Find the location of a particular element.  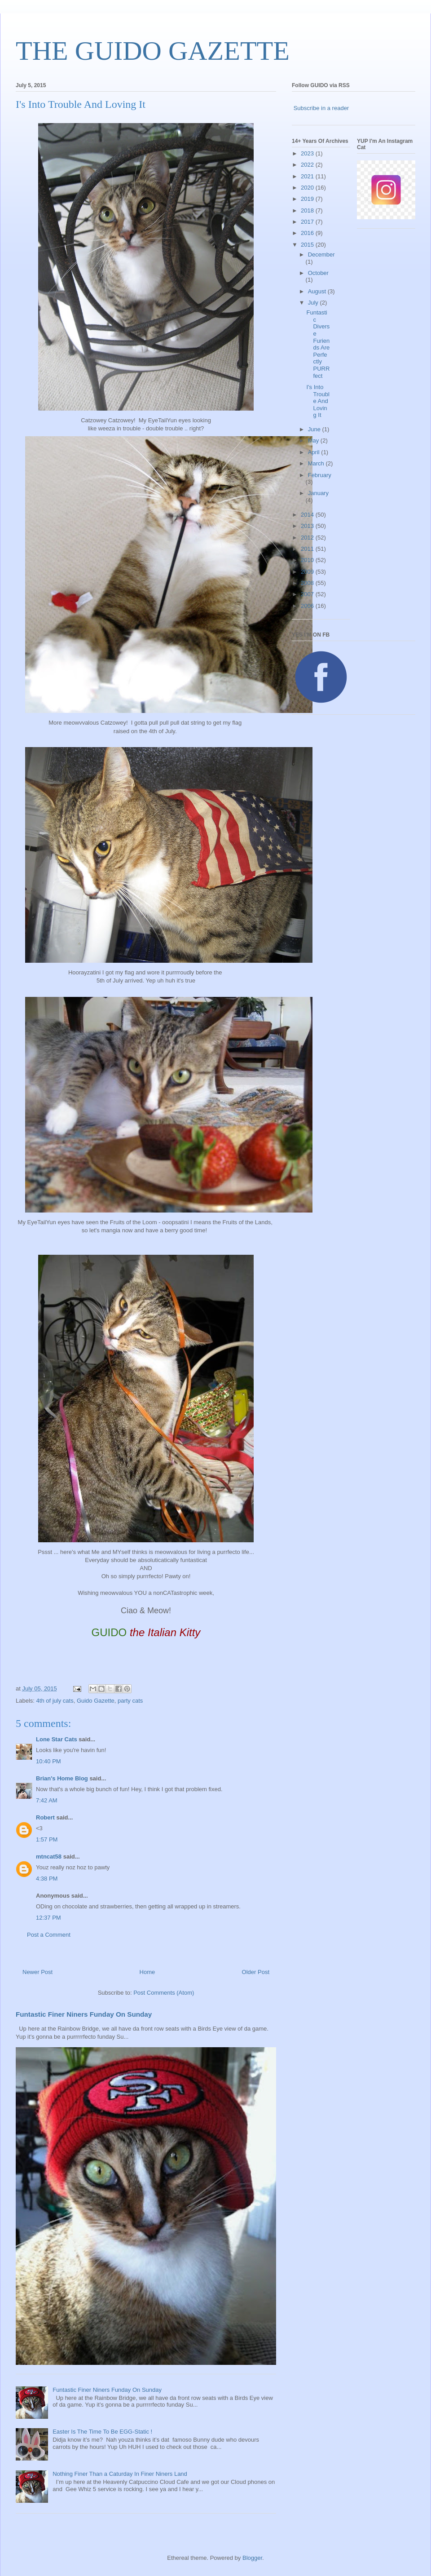

2011 is located at coordinates (308, 548).